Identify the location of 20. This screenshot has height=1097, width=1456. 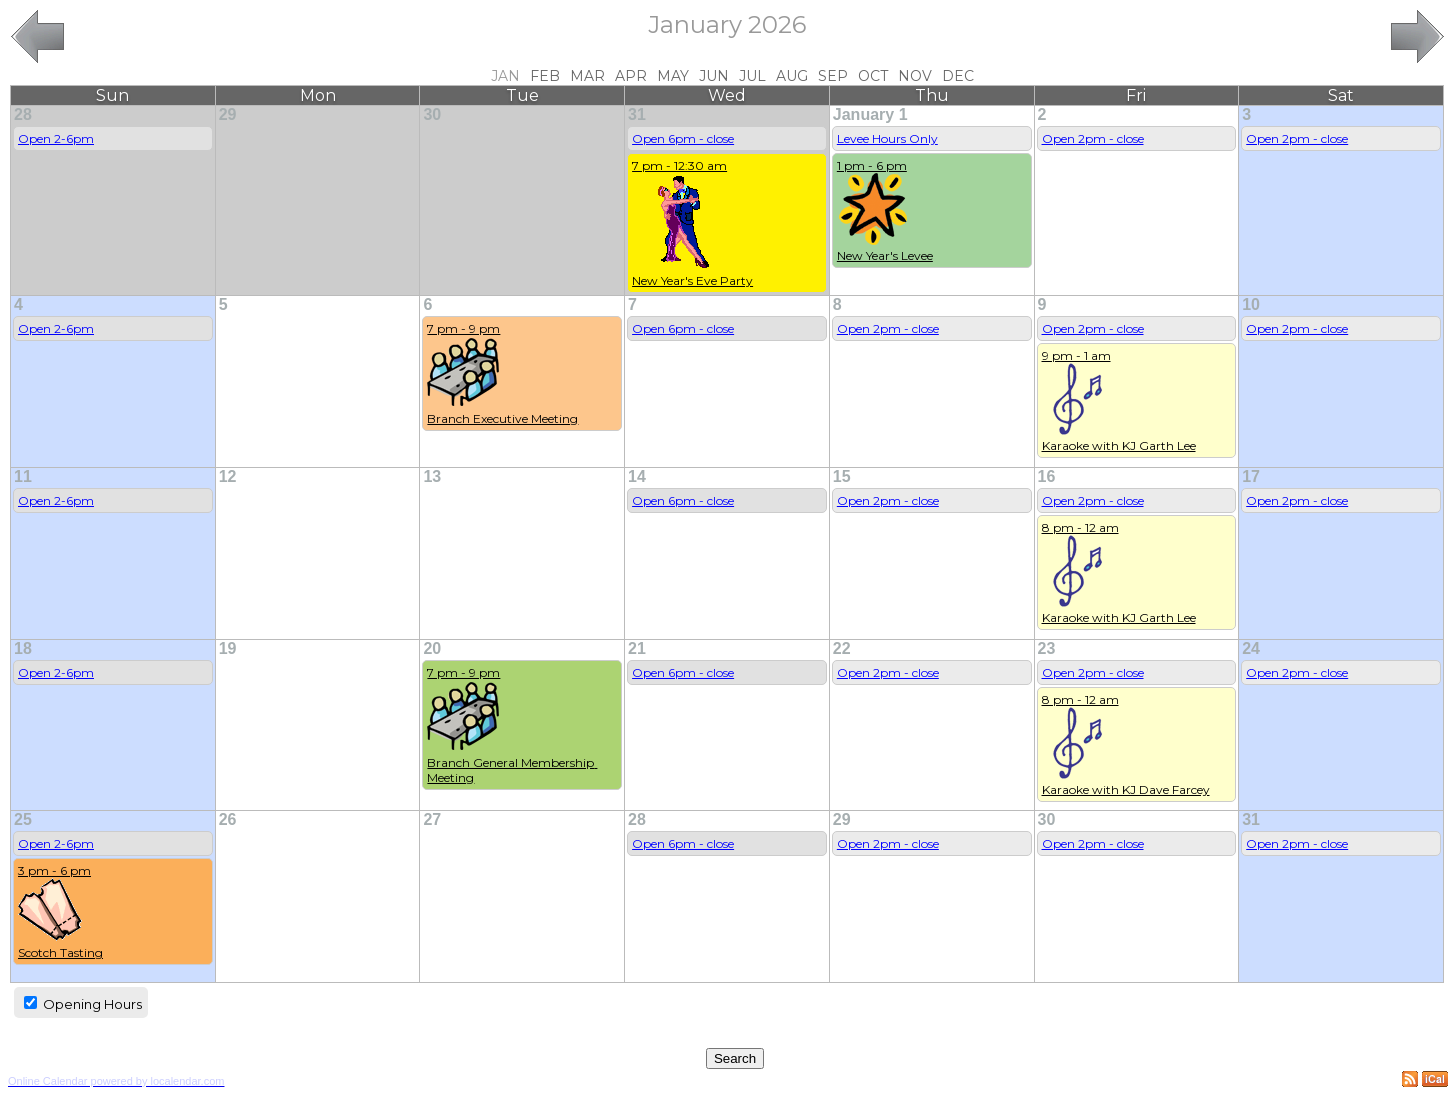
(432, 648).